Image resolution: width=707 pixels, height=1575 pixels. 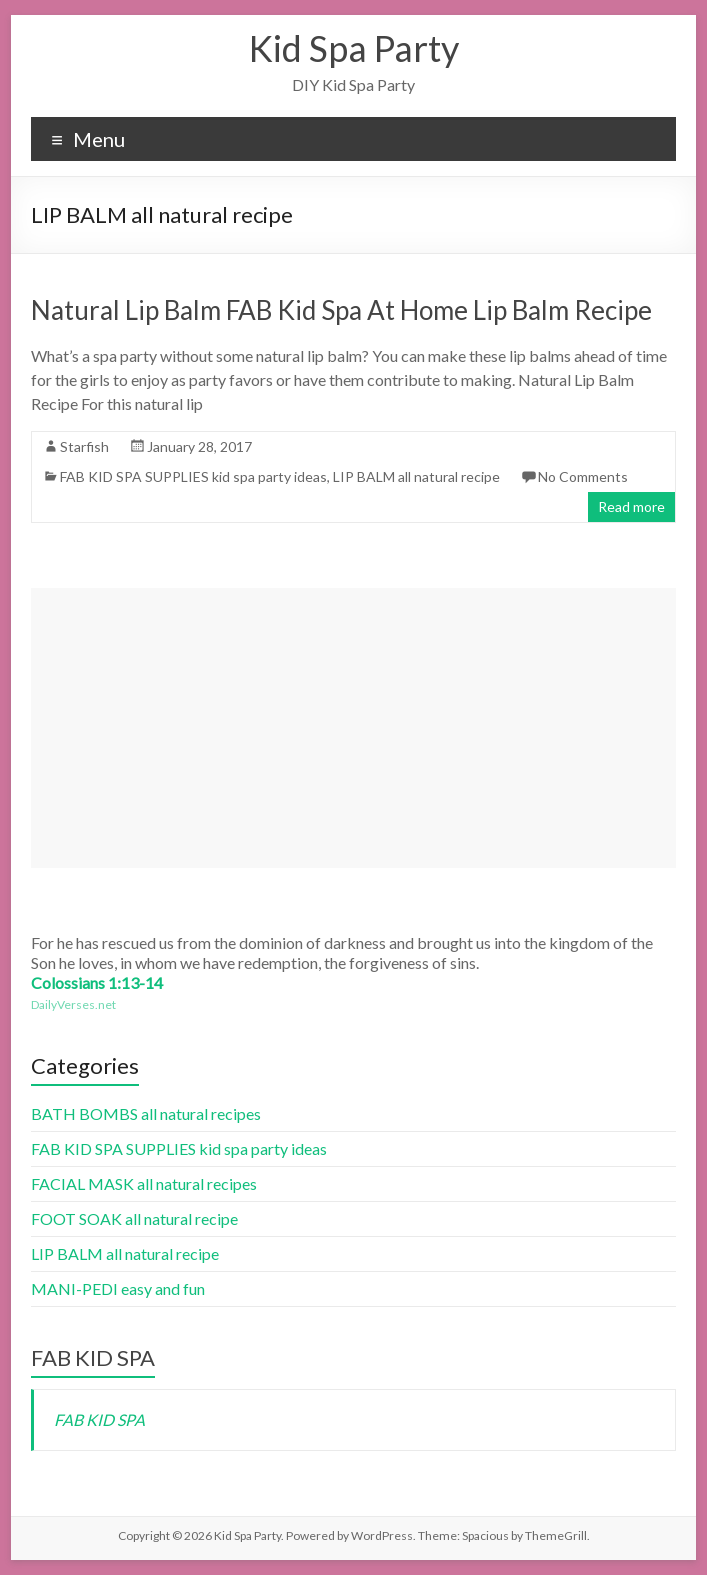 What do you see at coordinates (416, 476) in the screenshot?
I see `LIP BALM all natural recipe` at bounding box center [416, 476].